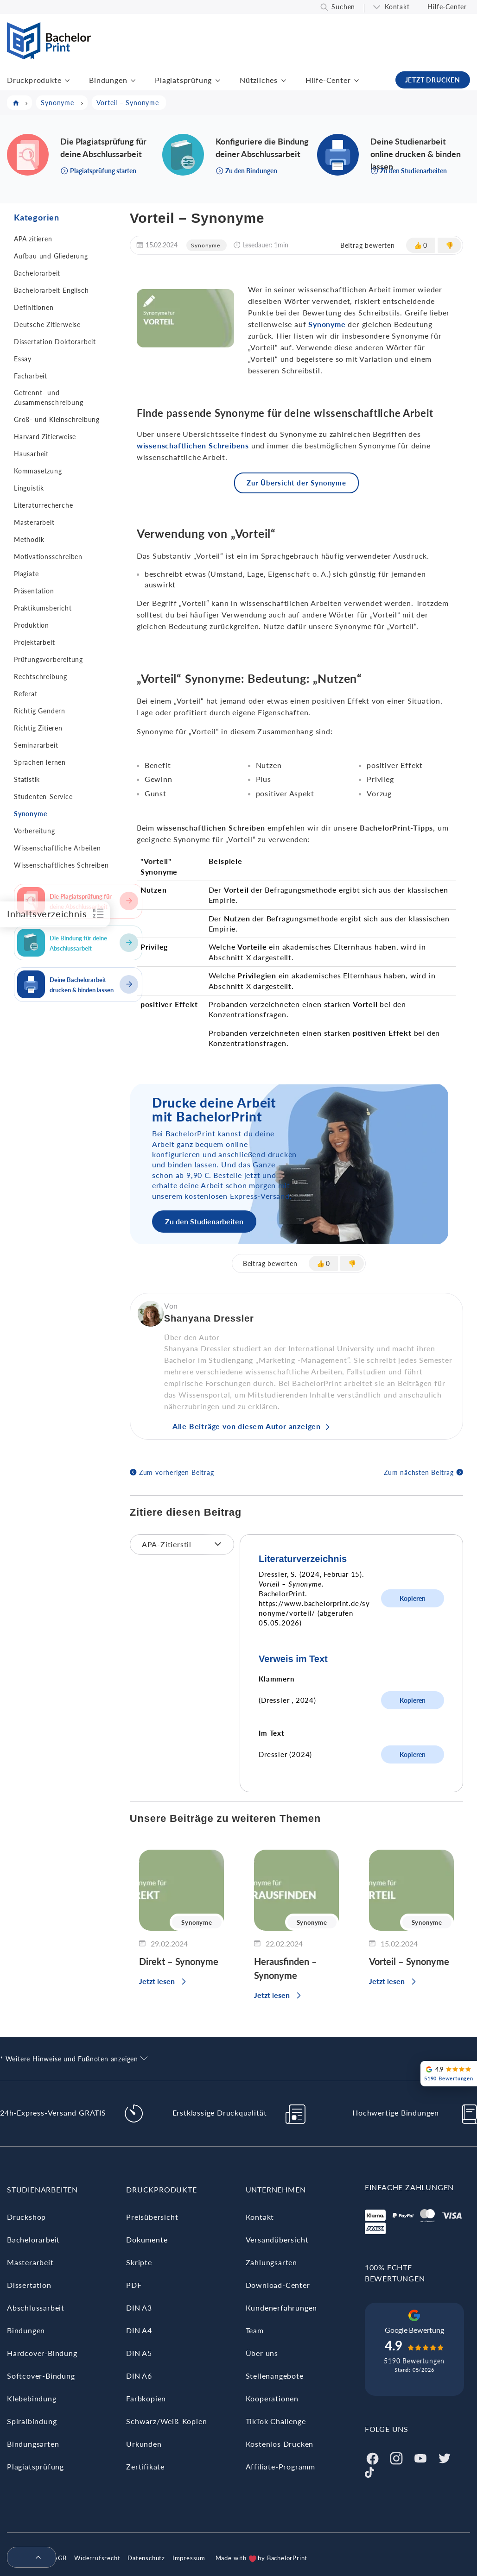 The height and width of the screenshot is (2576, 477). I want to click on Kommasetzung, so click(38, 471).